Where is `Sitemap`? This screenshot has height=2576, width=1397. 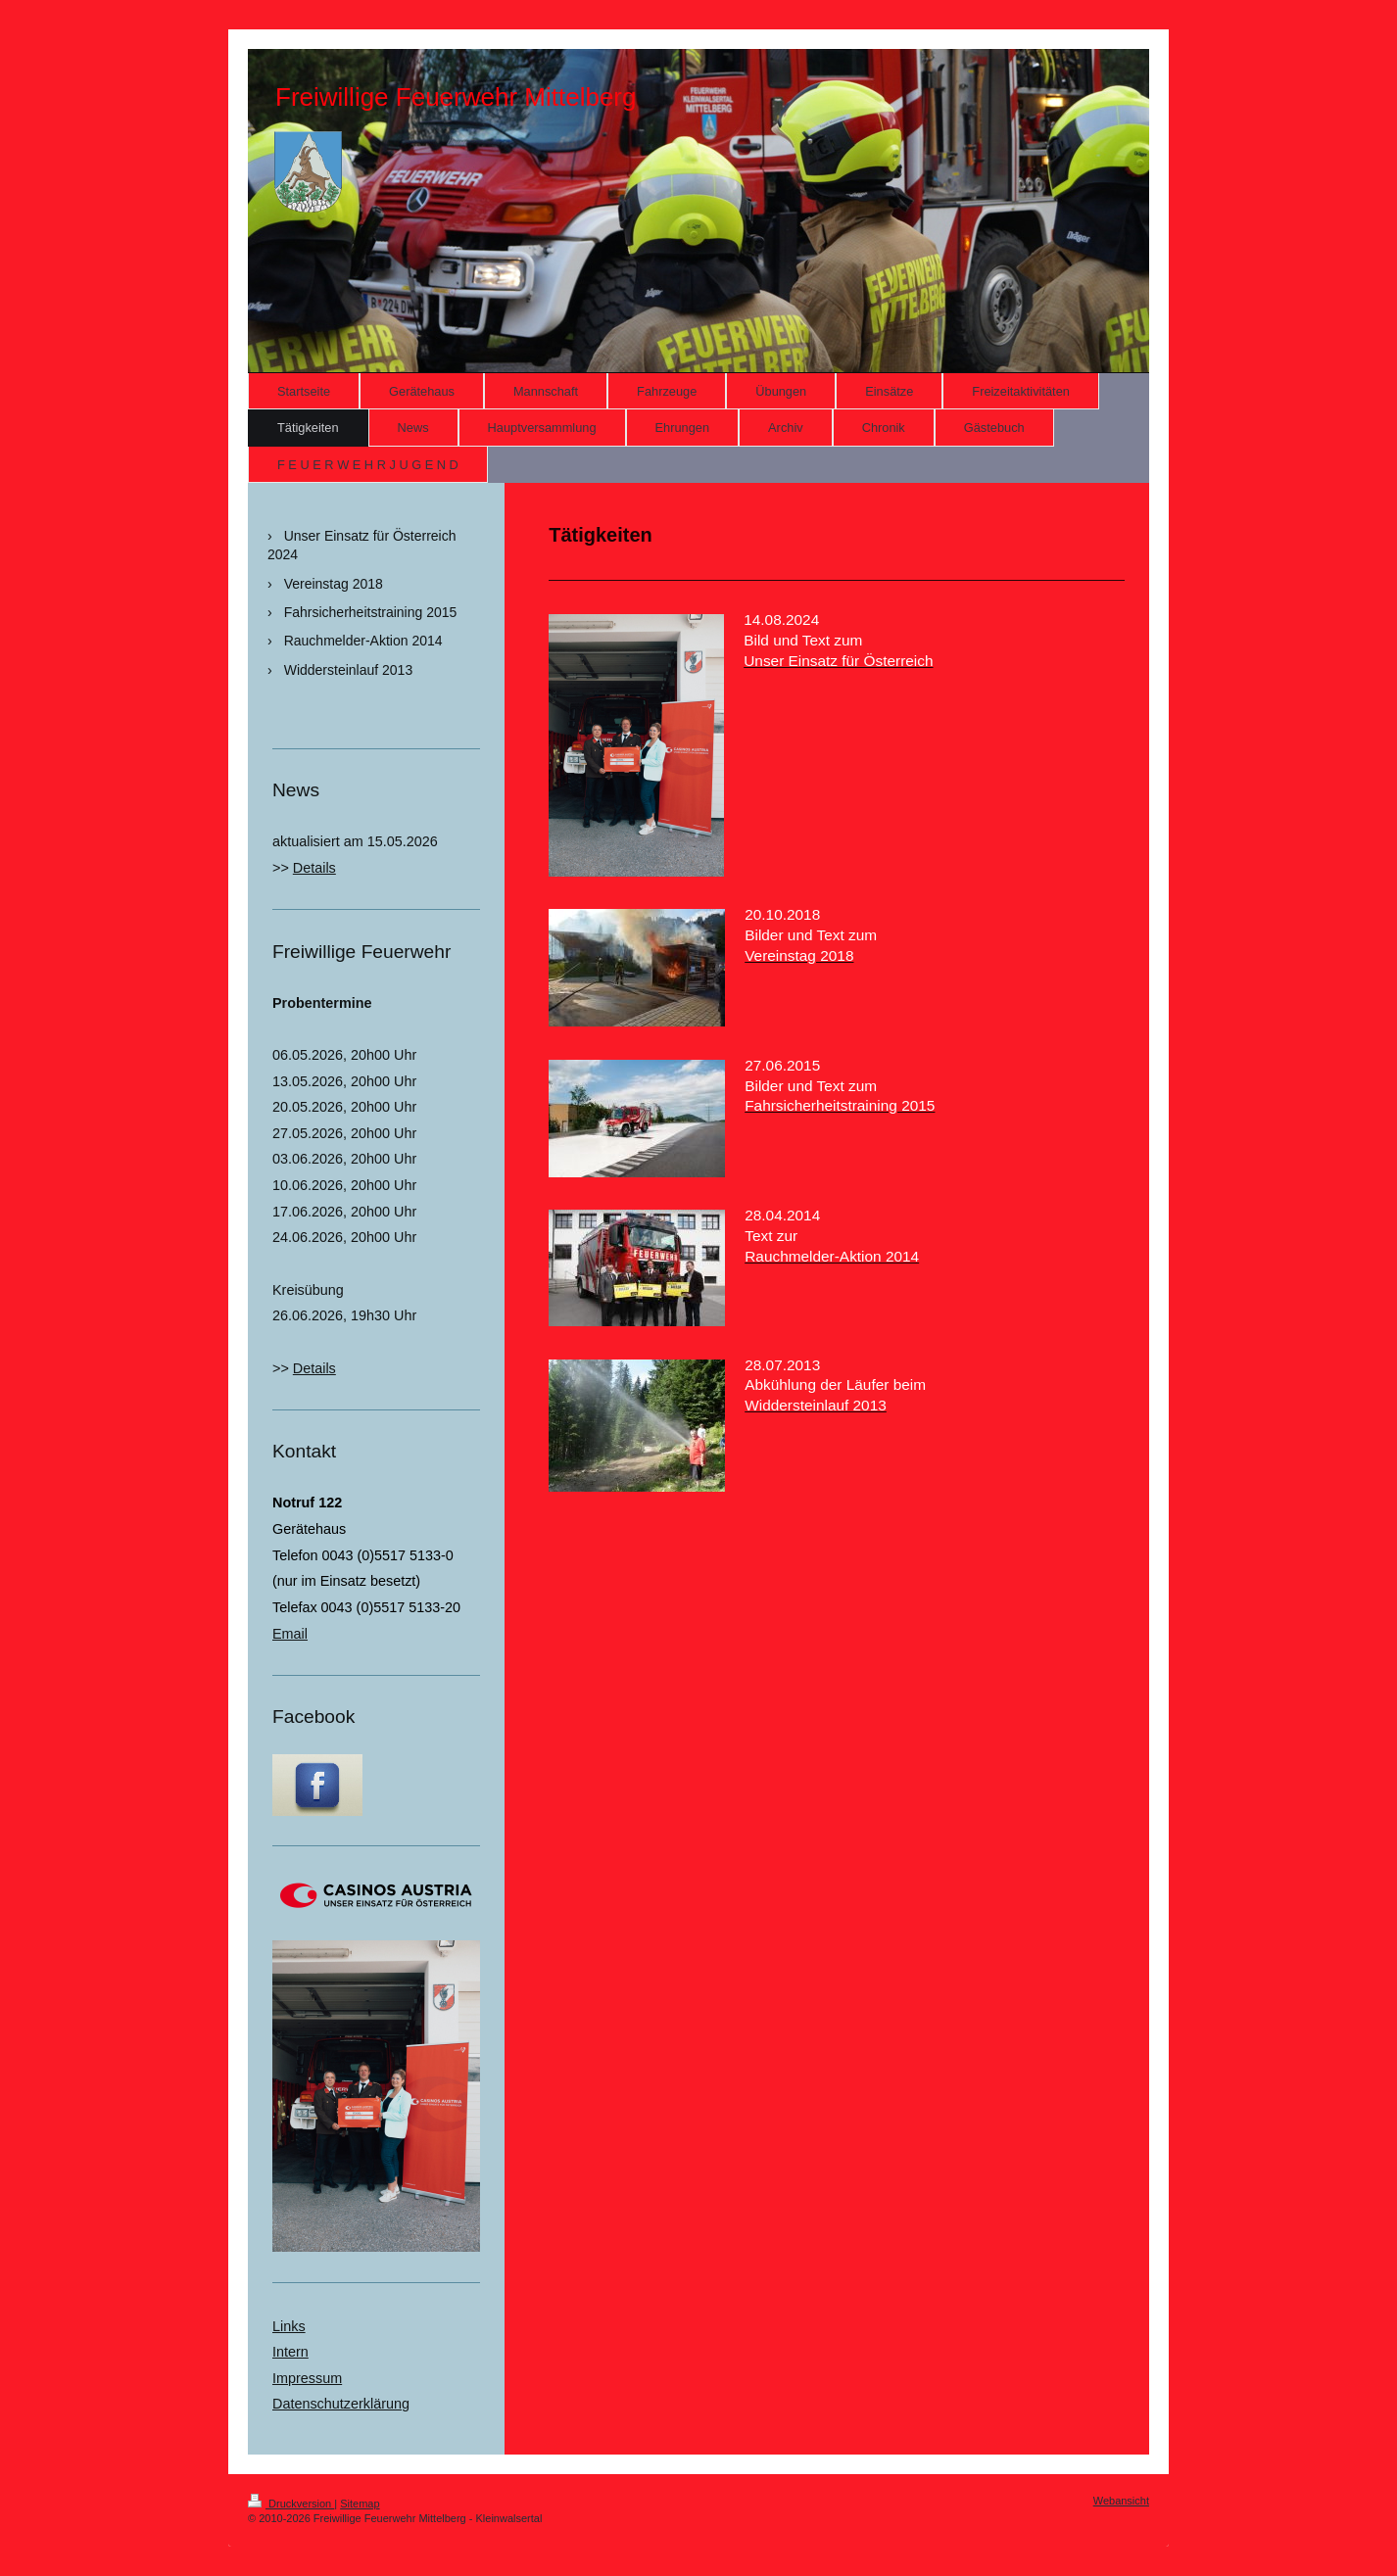
Sitemap is located at coordinates (359, 2503).